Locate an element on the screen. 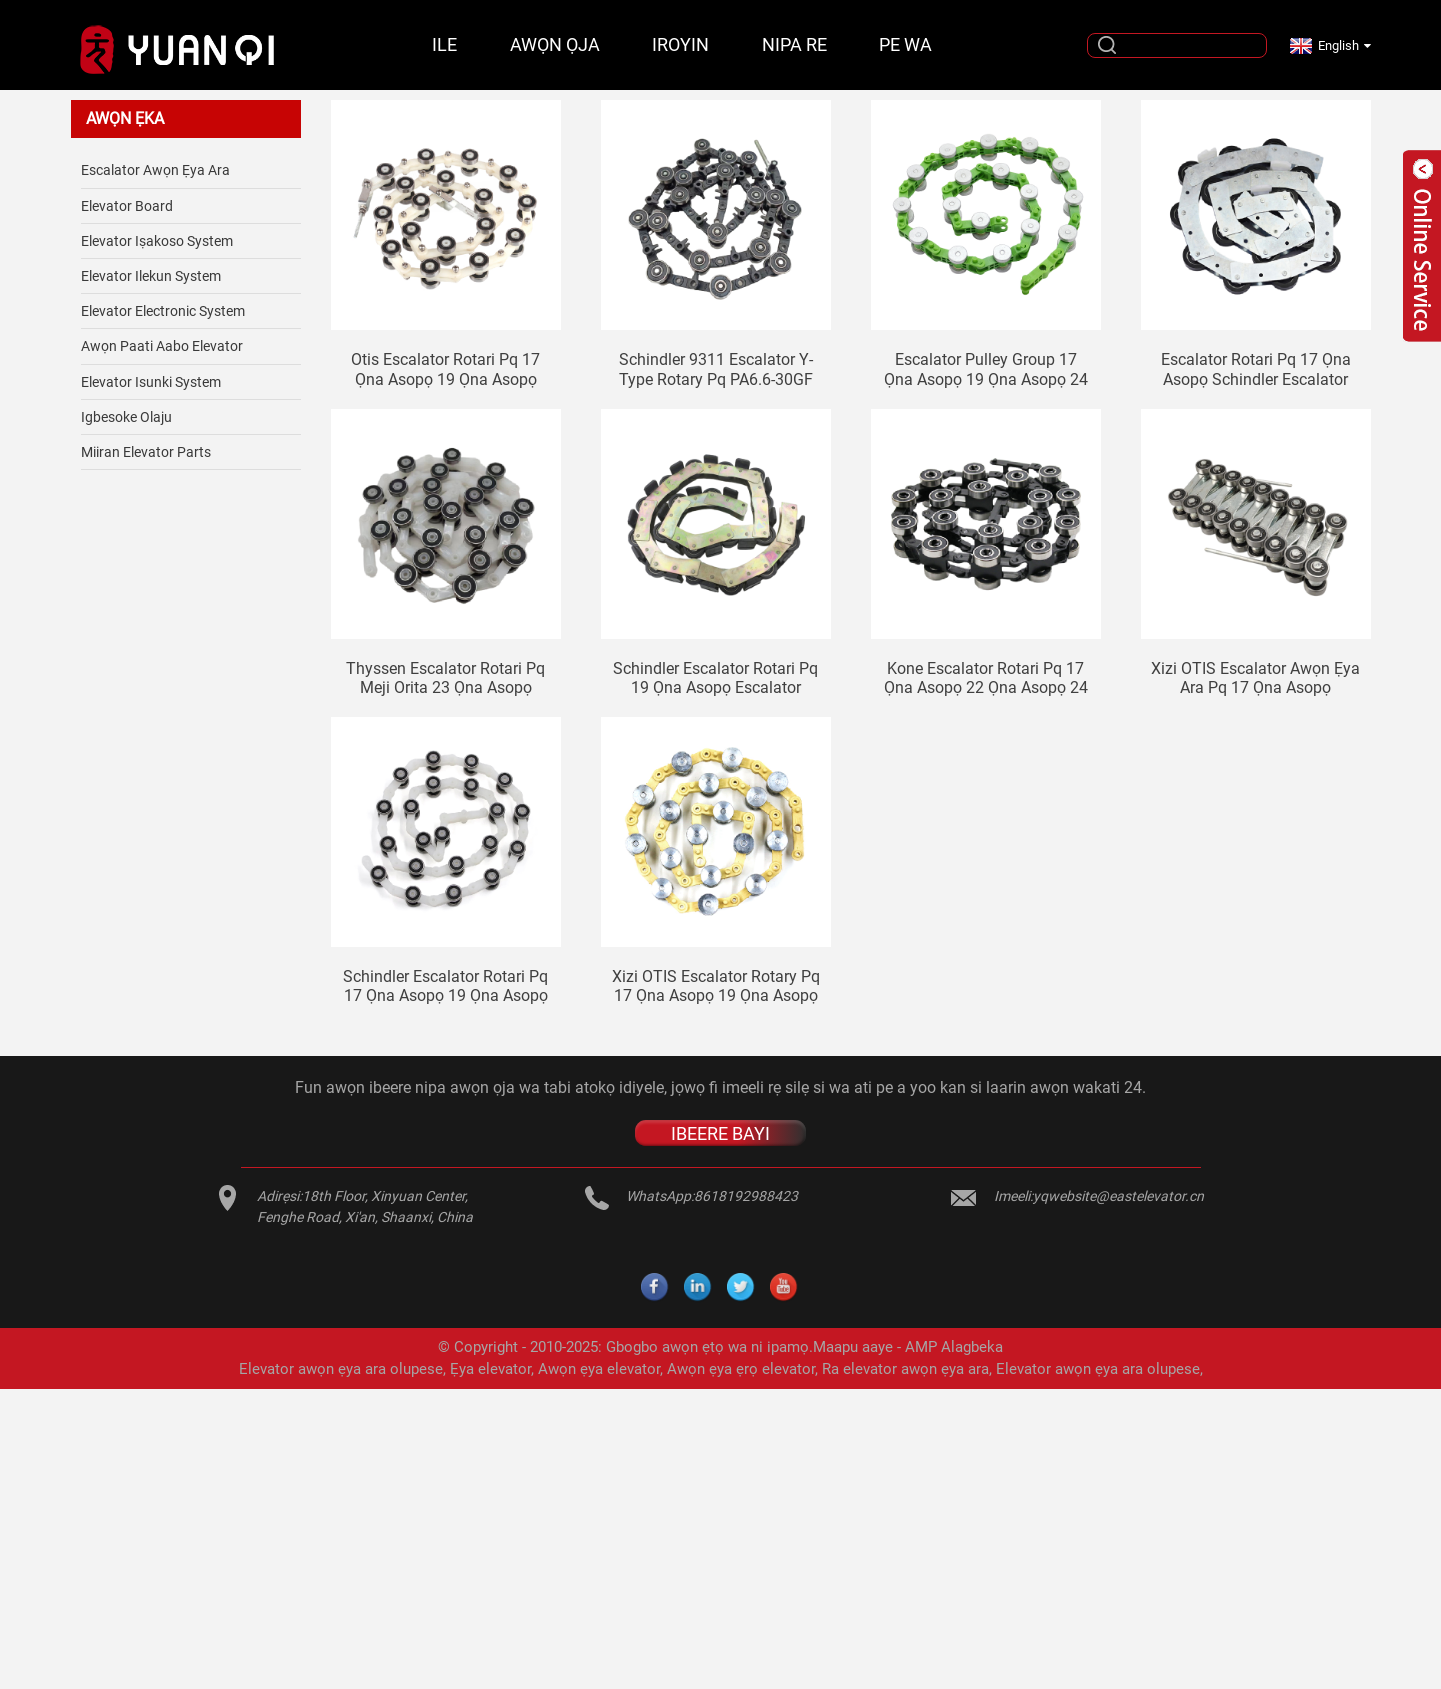  Elevator Electronic System is located at coordinates (163, 311).